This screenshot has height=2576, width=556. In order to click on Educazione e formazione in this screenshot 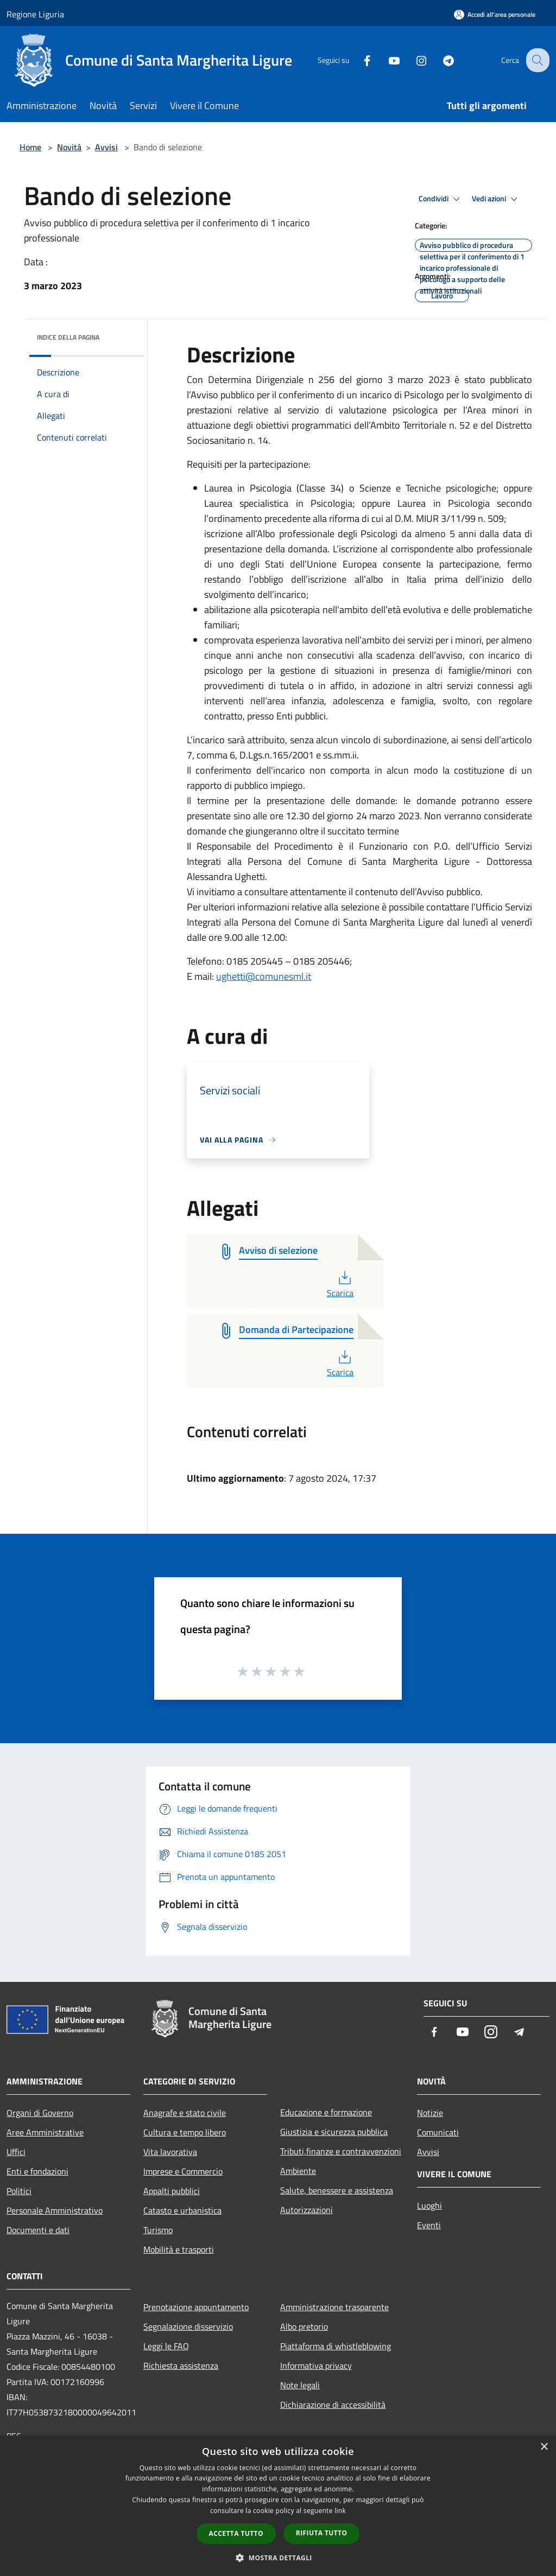, I will do `click(326, 2112)`.